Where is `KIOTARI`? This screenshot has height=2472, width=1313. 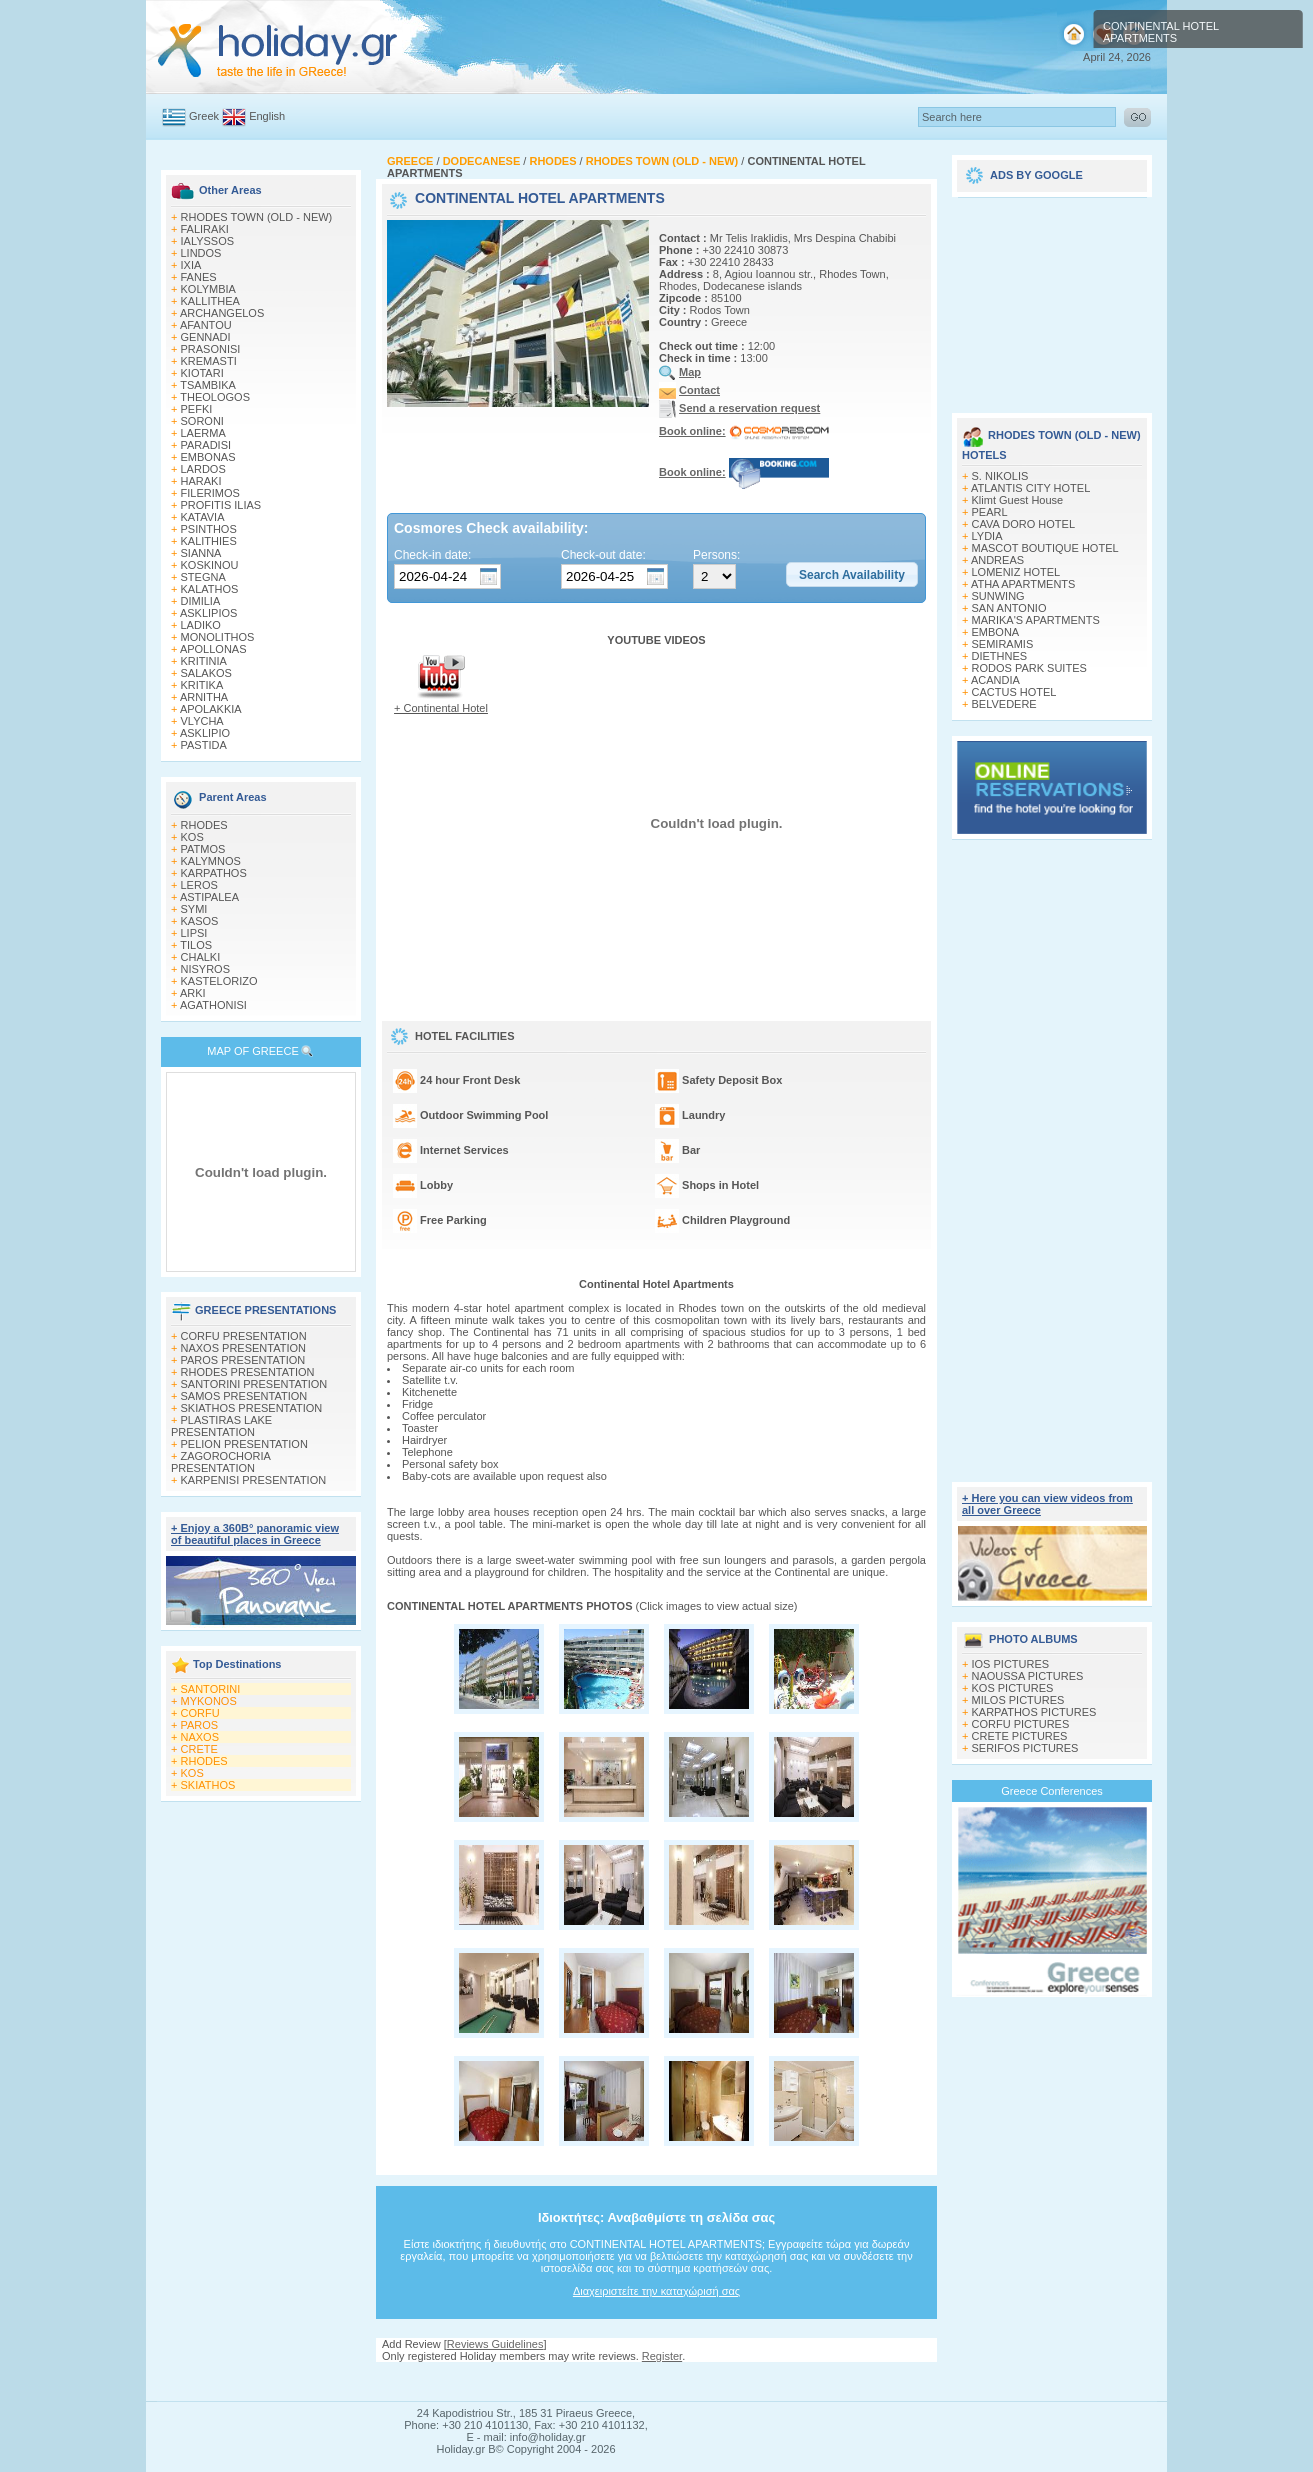
KIOTARI is located at coordinates (202, 373).